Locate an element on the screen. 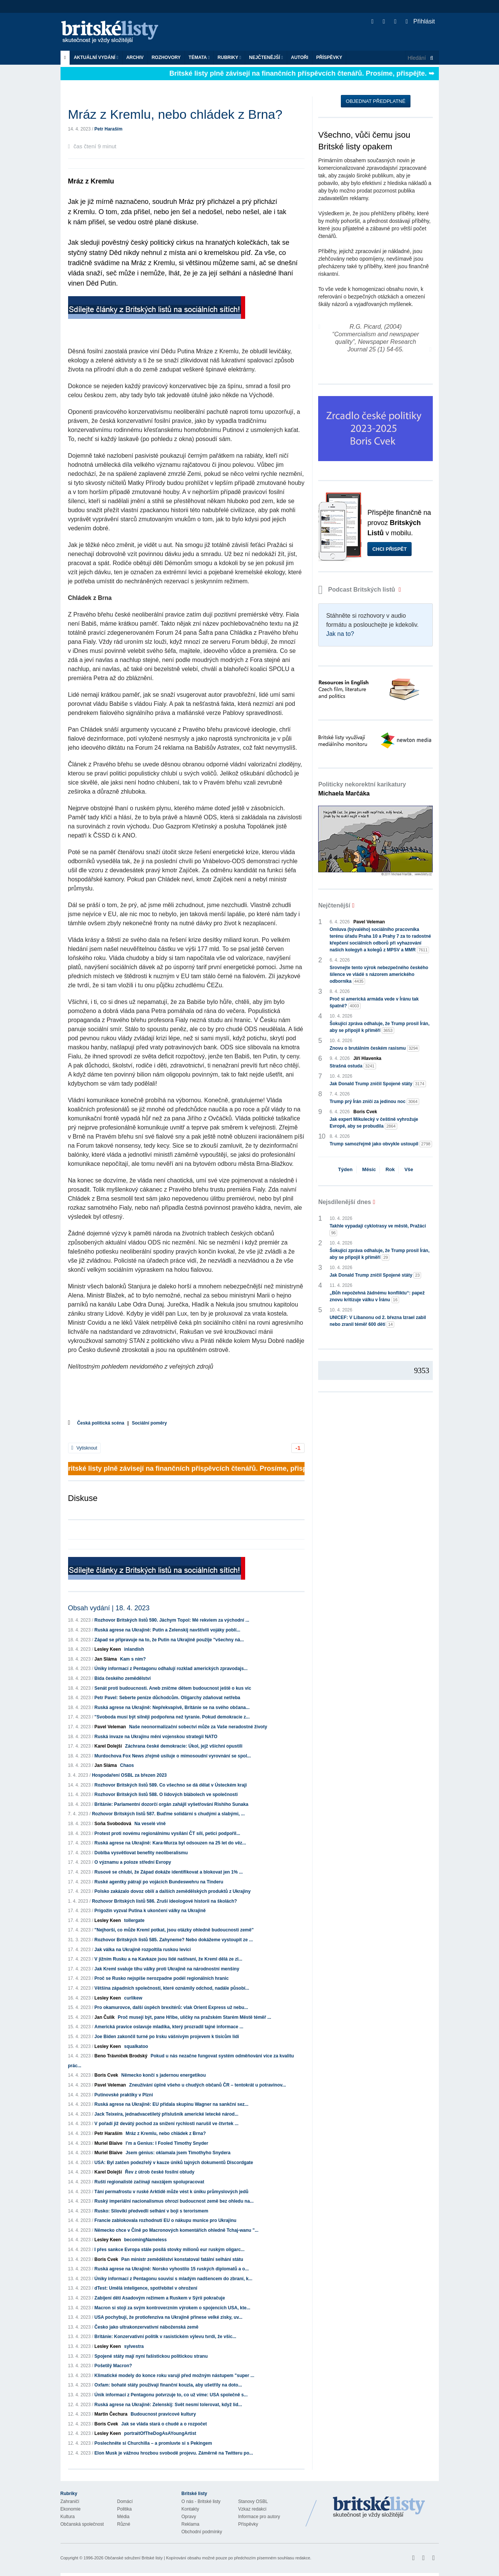 This screenshot has height=2576, width=499. Zabíjení dětí Asadovým režimem a Ruskem v Sýrii pokračuje is located at coordinates (160, 2298).